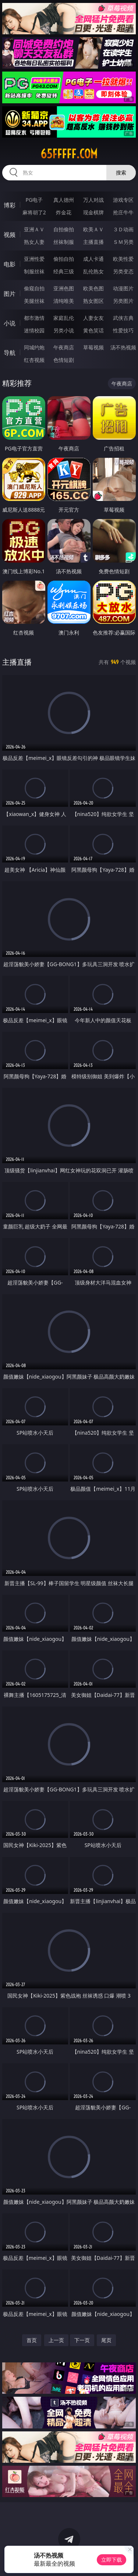  I want to click on 上一页, so click(56, 2340).